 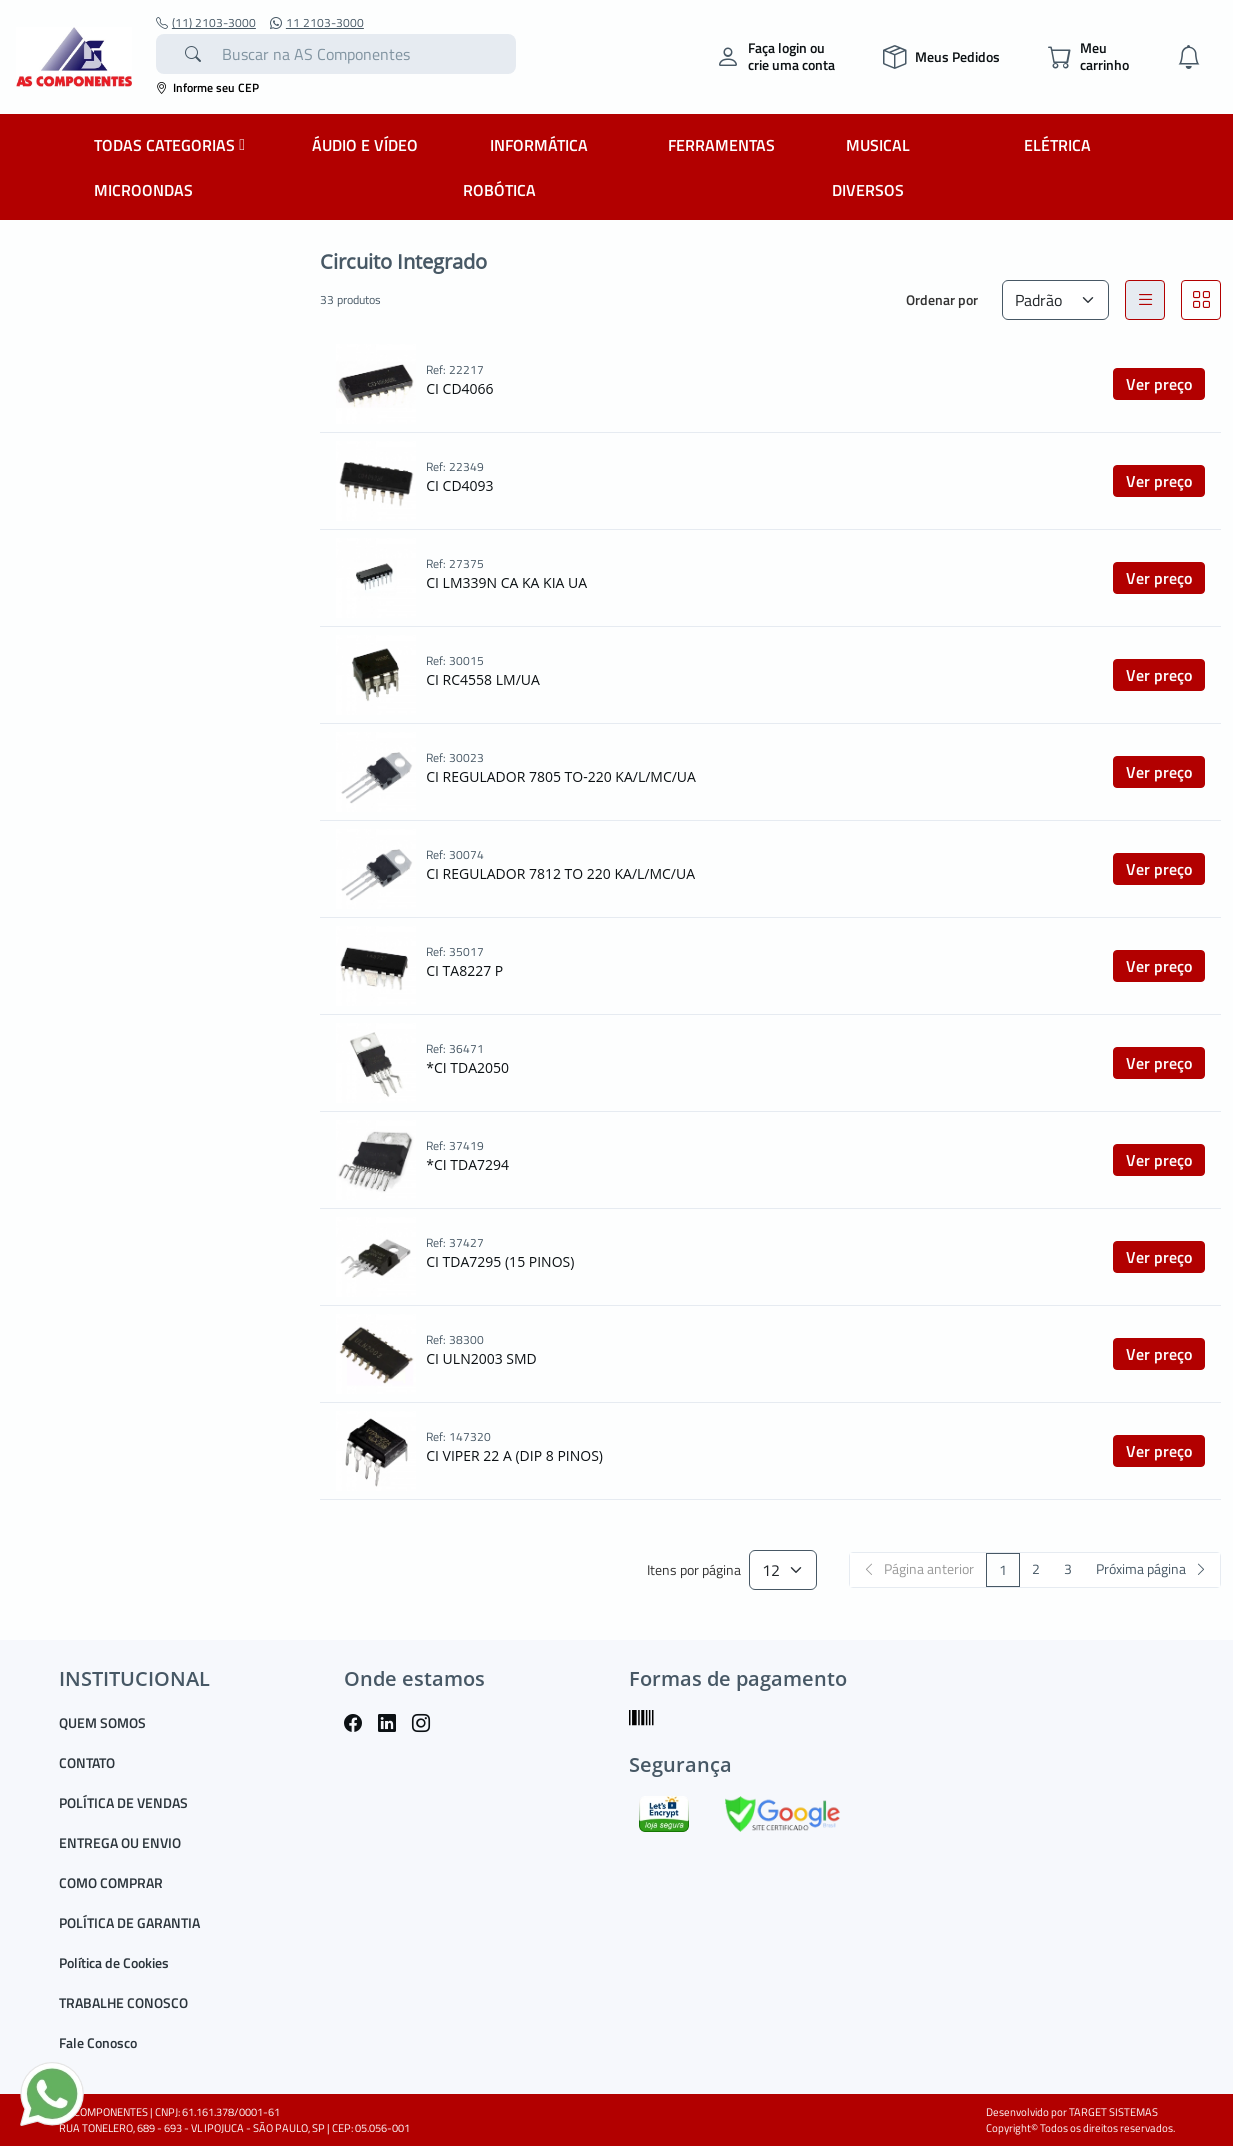 What do you see at coordinates (1057, 145) in the screenshot?
I see `ELÉTRICA` at bounding box center [1057, 145].